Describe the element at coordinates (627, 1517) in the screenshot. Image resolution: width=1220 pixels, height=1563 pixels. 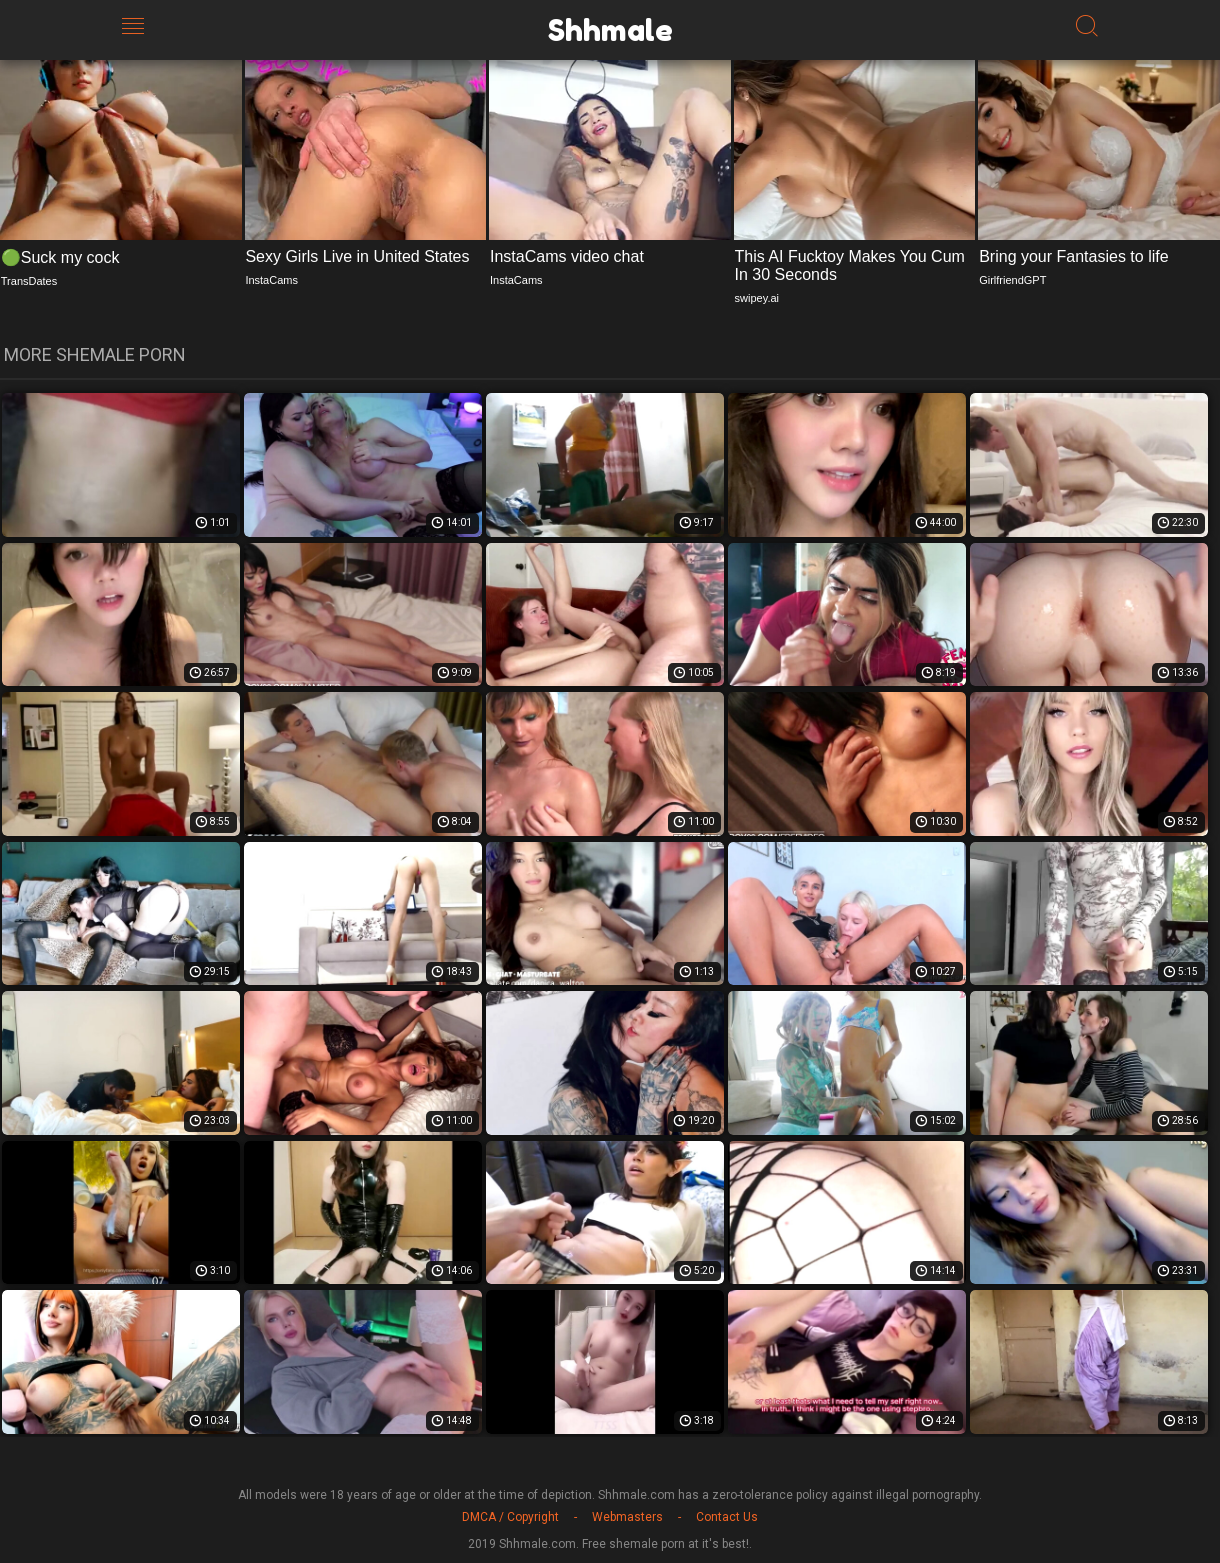
I see `Webmasters` at that location.